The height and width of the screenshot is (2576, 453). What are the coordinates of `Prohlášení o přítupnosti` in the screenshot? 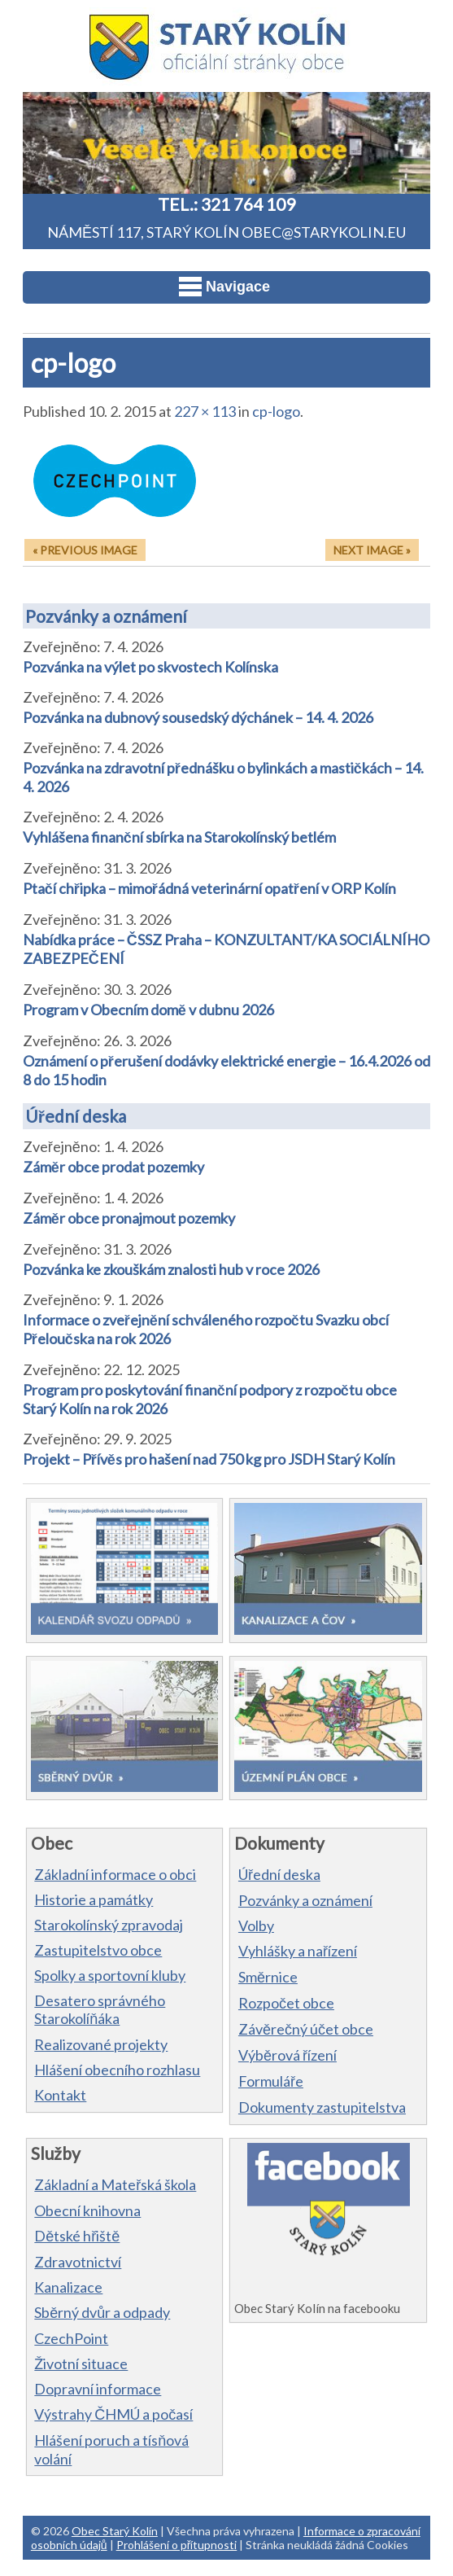 It's located at (176, 2545).